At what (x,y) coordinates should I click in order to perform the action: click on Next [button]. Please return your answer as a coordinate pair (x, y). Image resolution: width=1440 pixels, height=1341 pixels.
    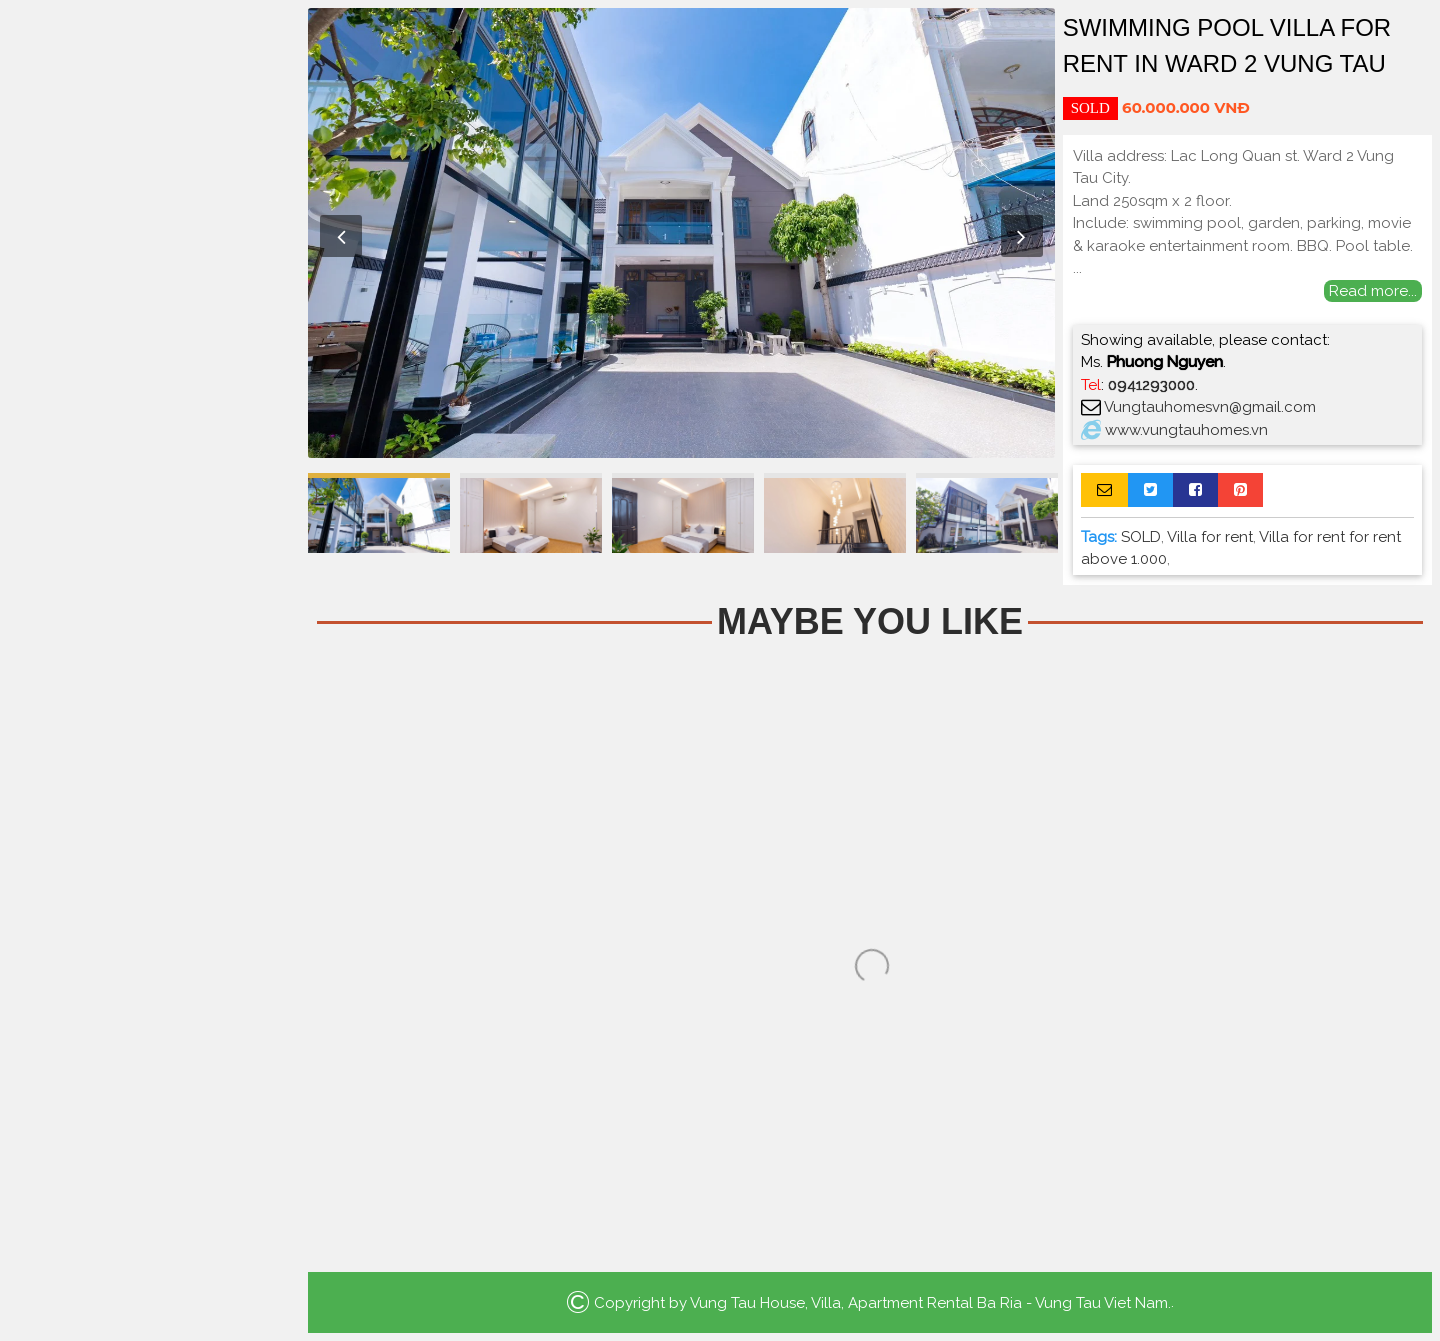
    Looking at the image, I should click on (1022, 236).